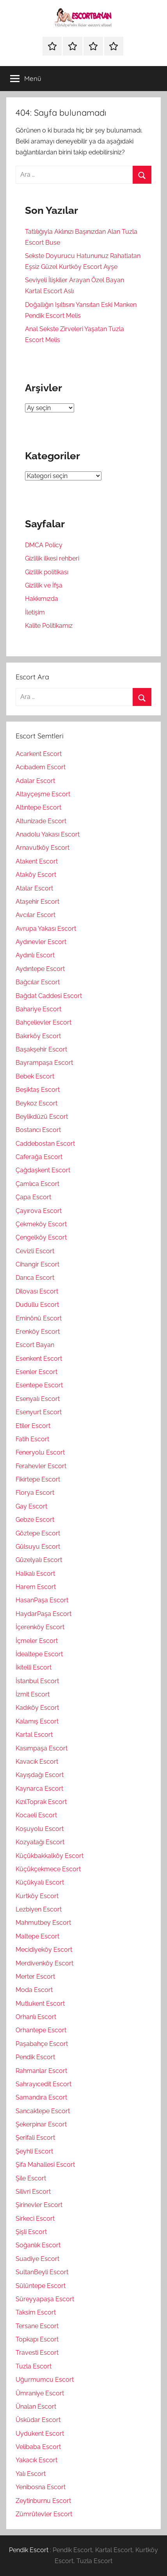 The image size is (167, 2576). I want to click on Esentepe Escort, so click(39, 1385).